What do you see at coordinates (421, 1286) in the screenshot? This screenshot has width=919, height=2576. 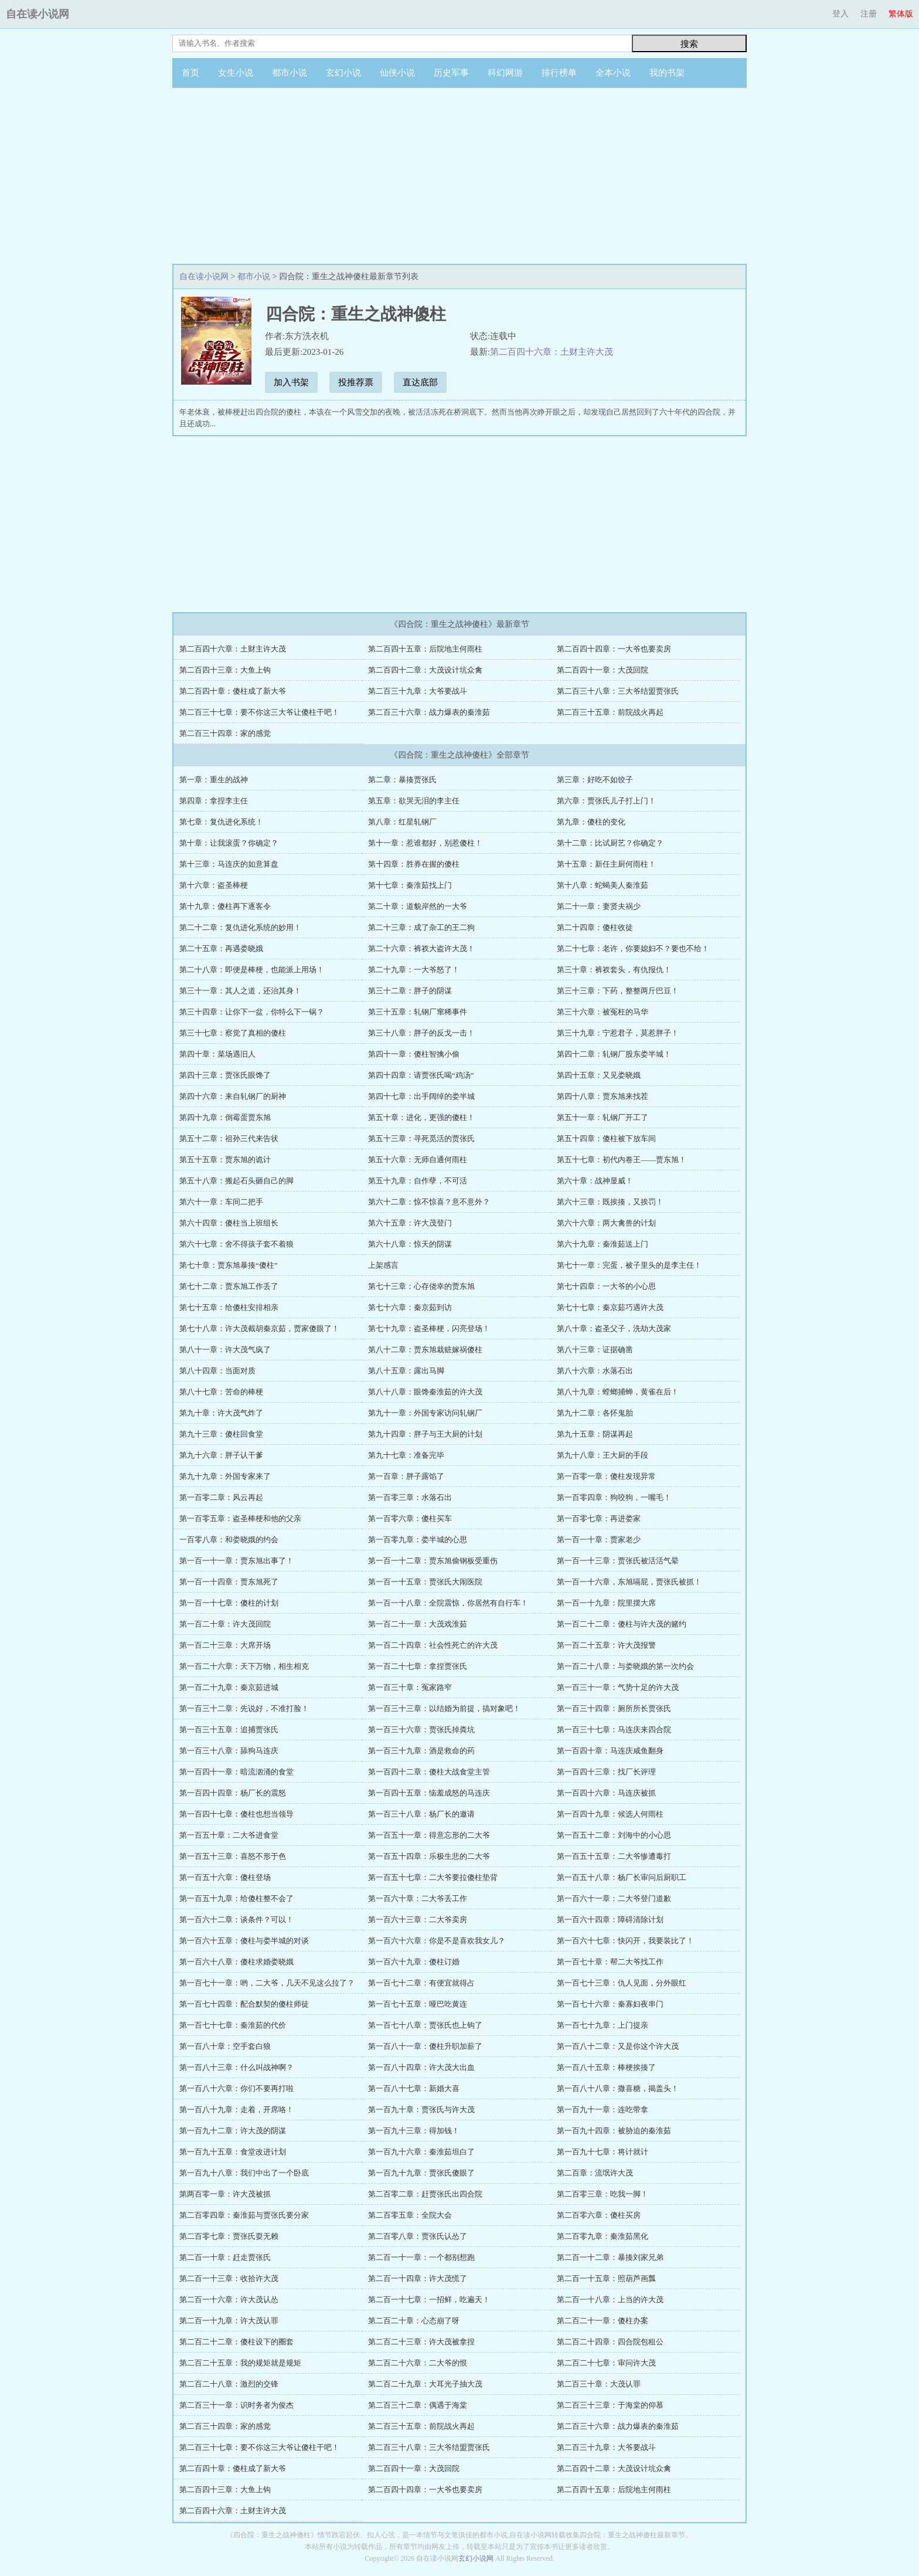 I see `第七十三章：心存侥幸的贾东旭` at bounding box center [421, 1286].